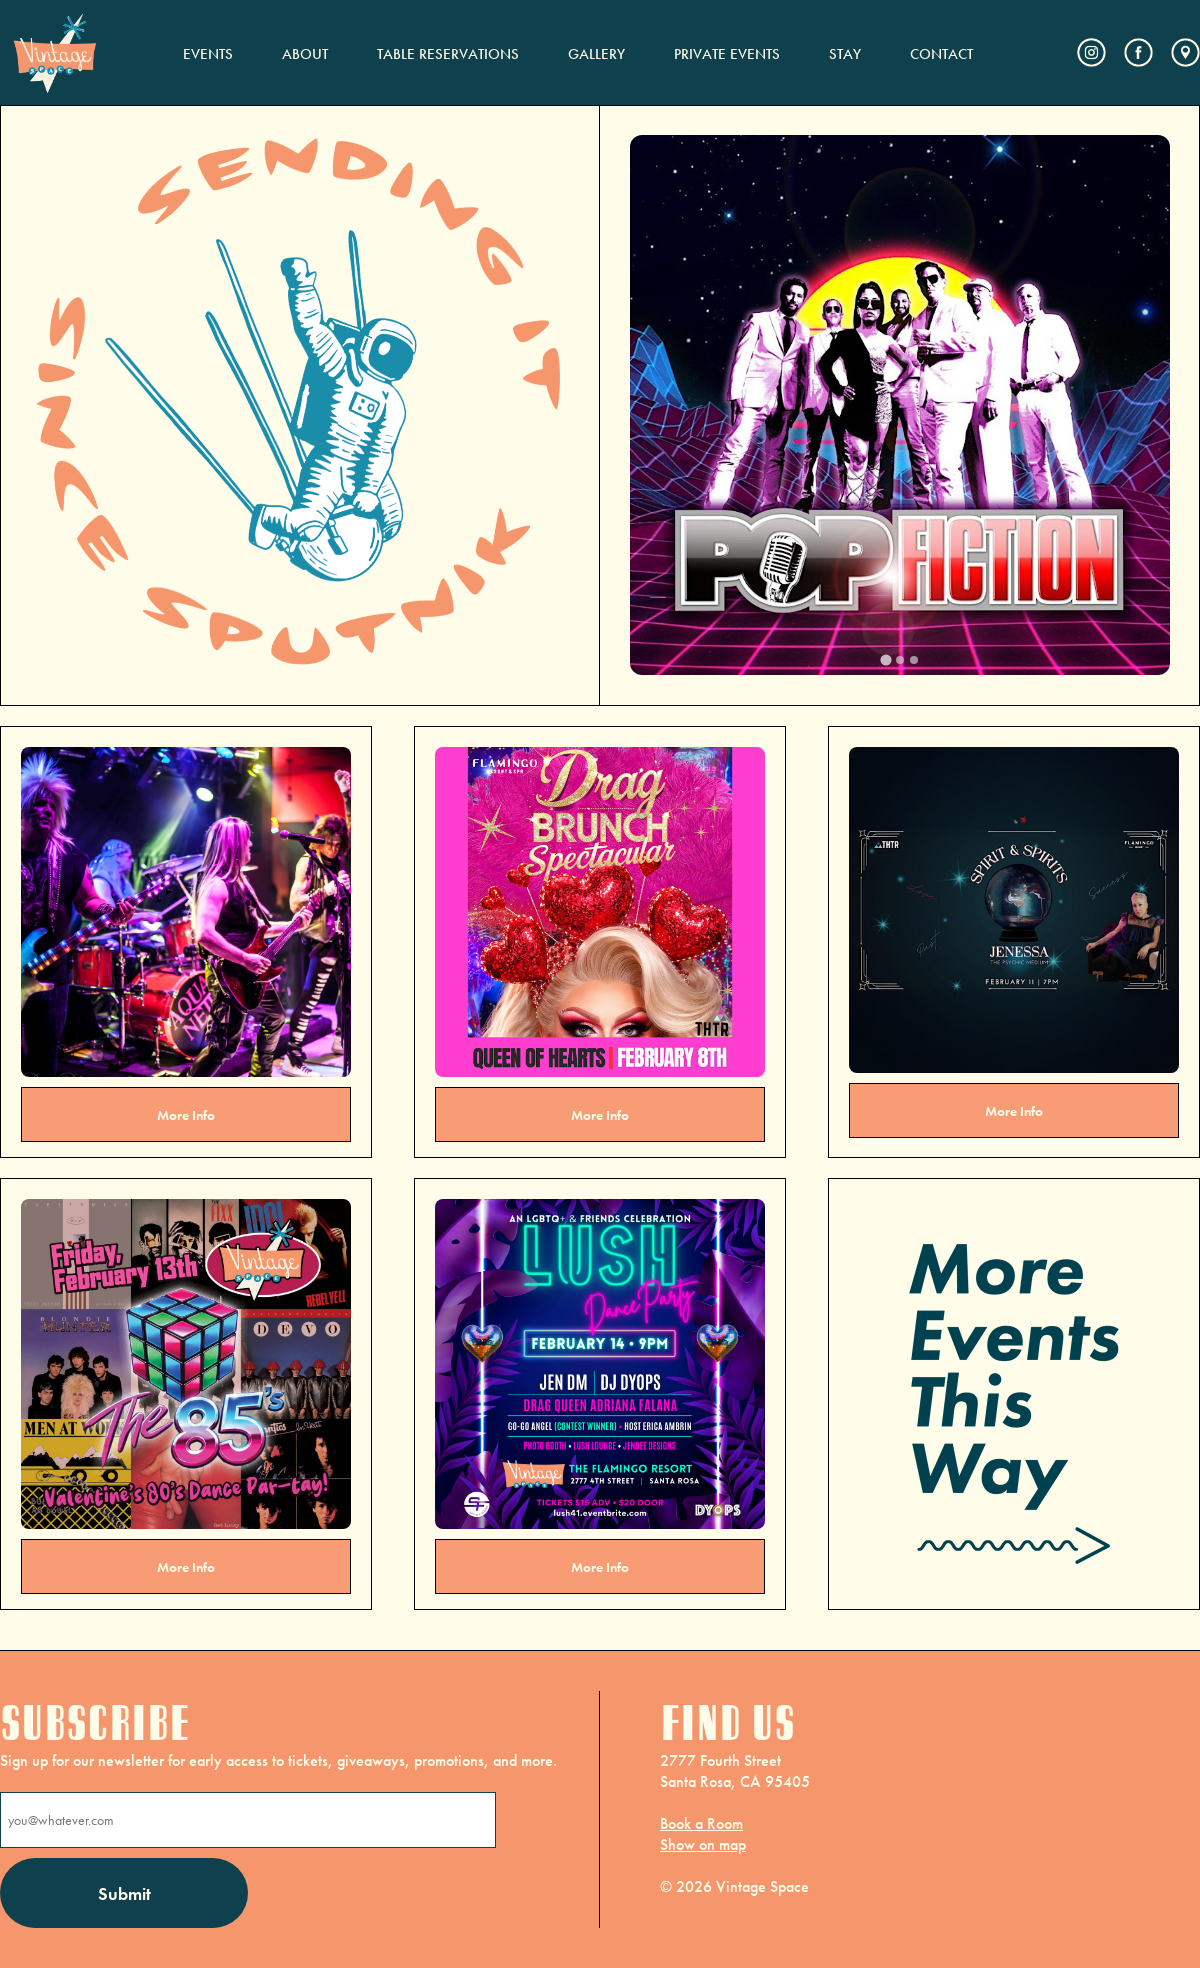  Describe the element at coordinates (885, 659) in the screenshot. I see `[tab]` at that location.